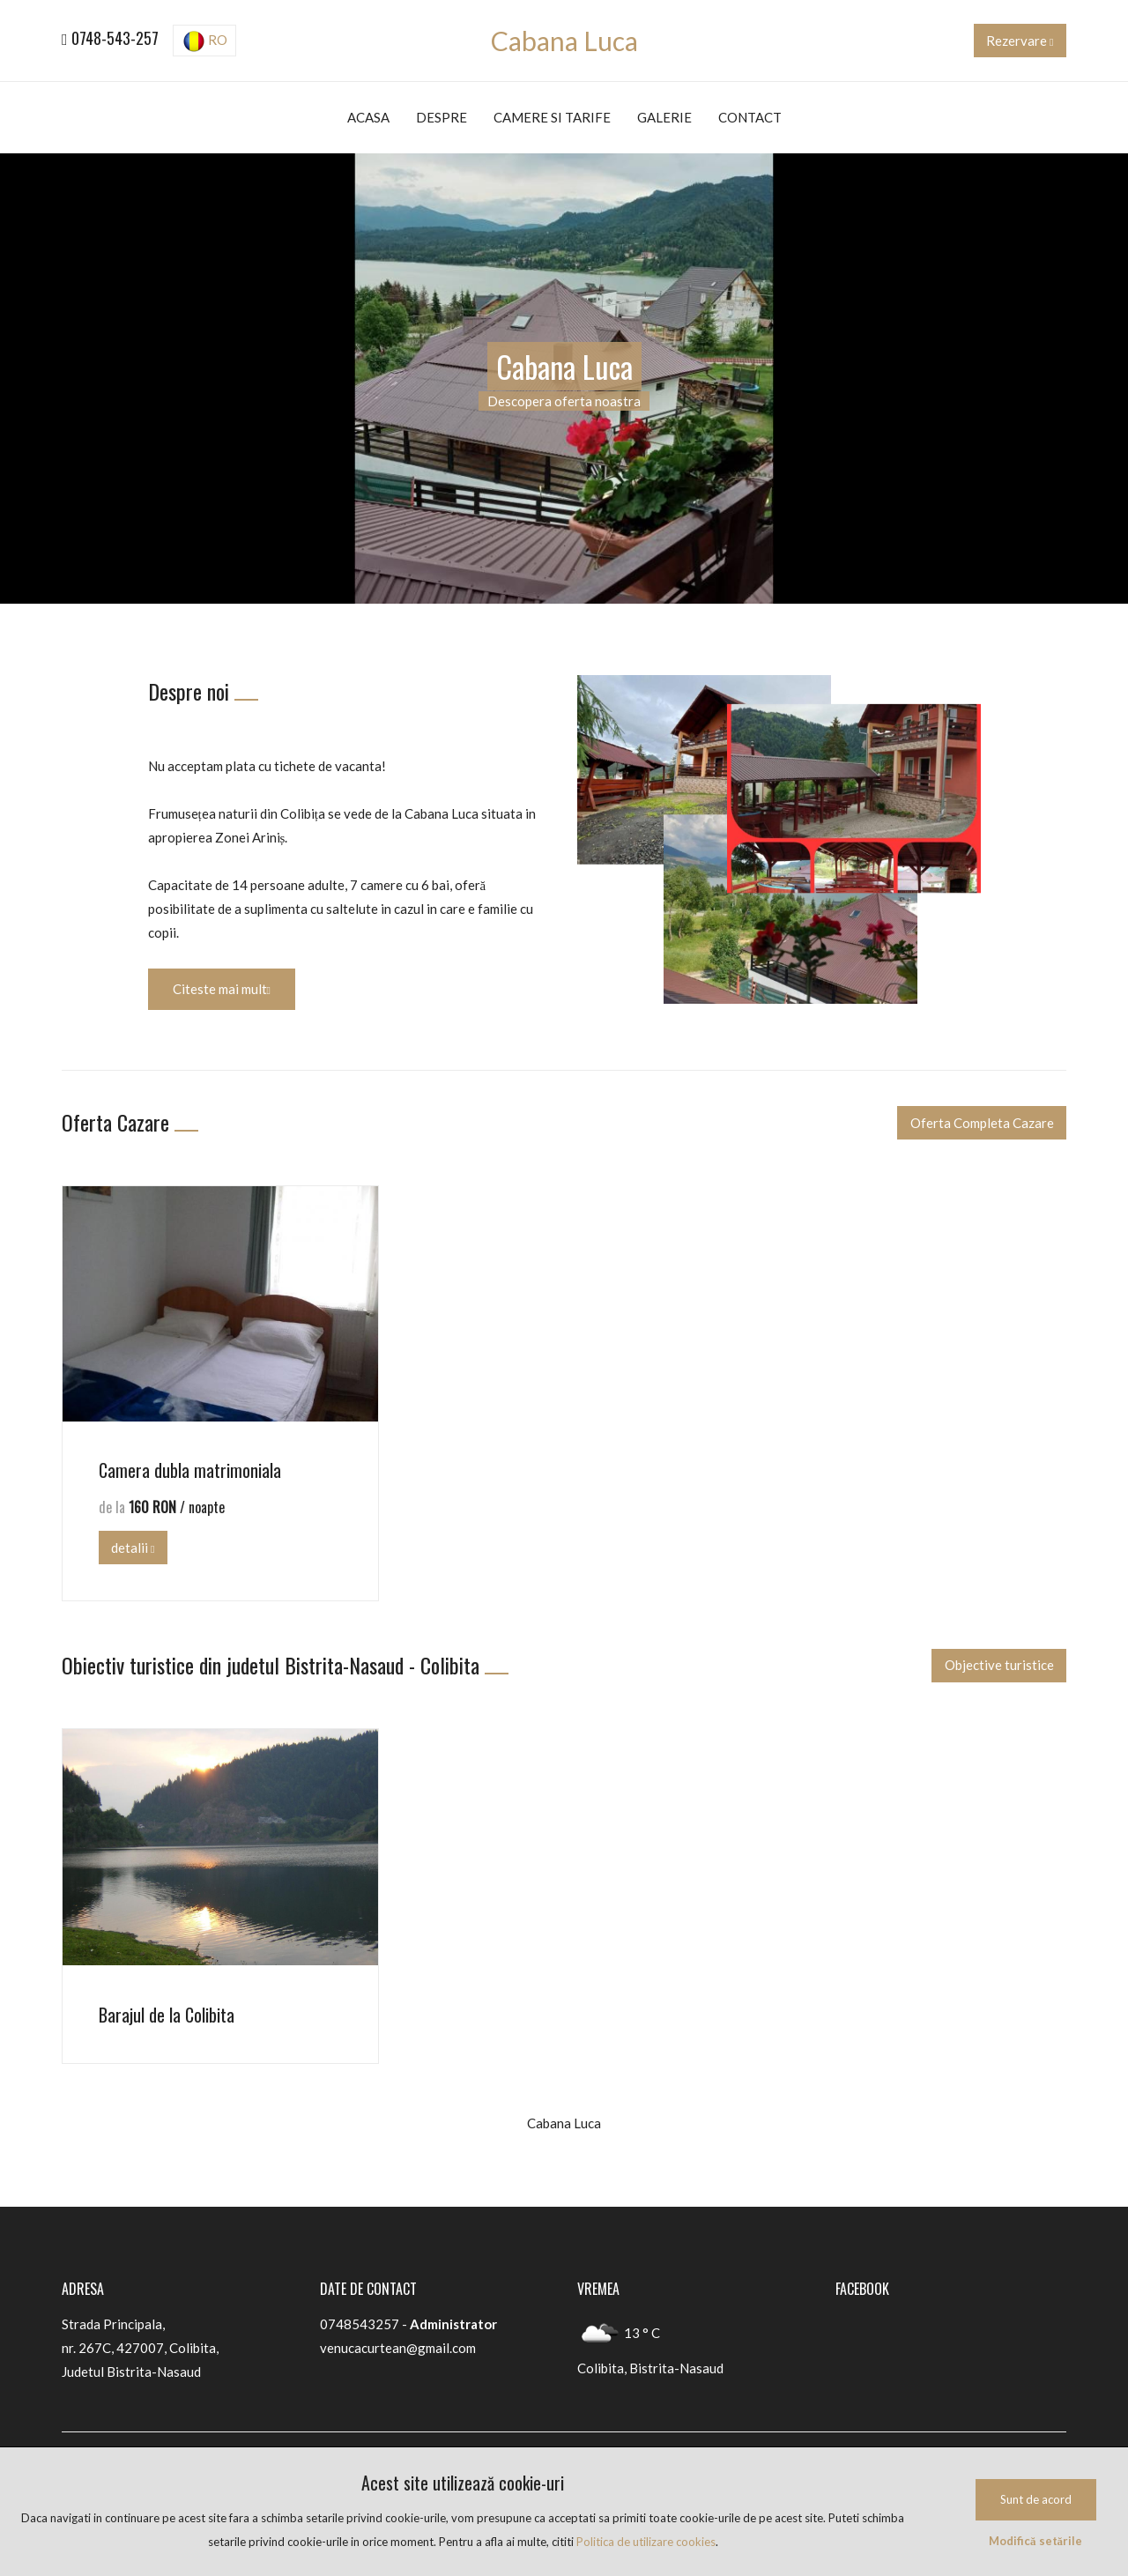  Describe the element at coordinates (1019, 40) in the screenshot. I see `Rezervare` at that location.